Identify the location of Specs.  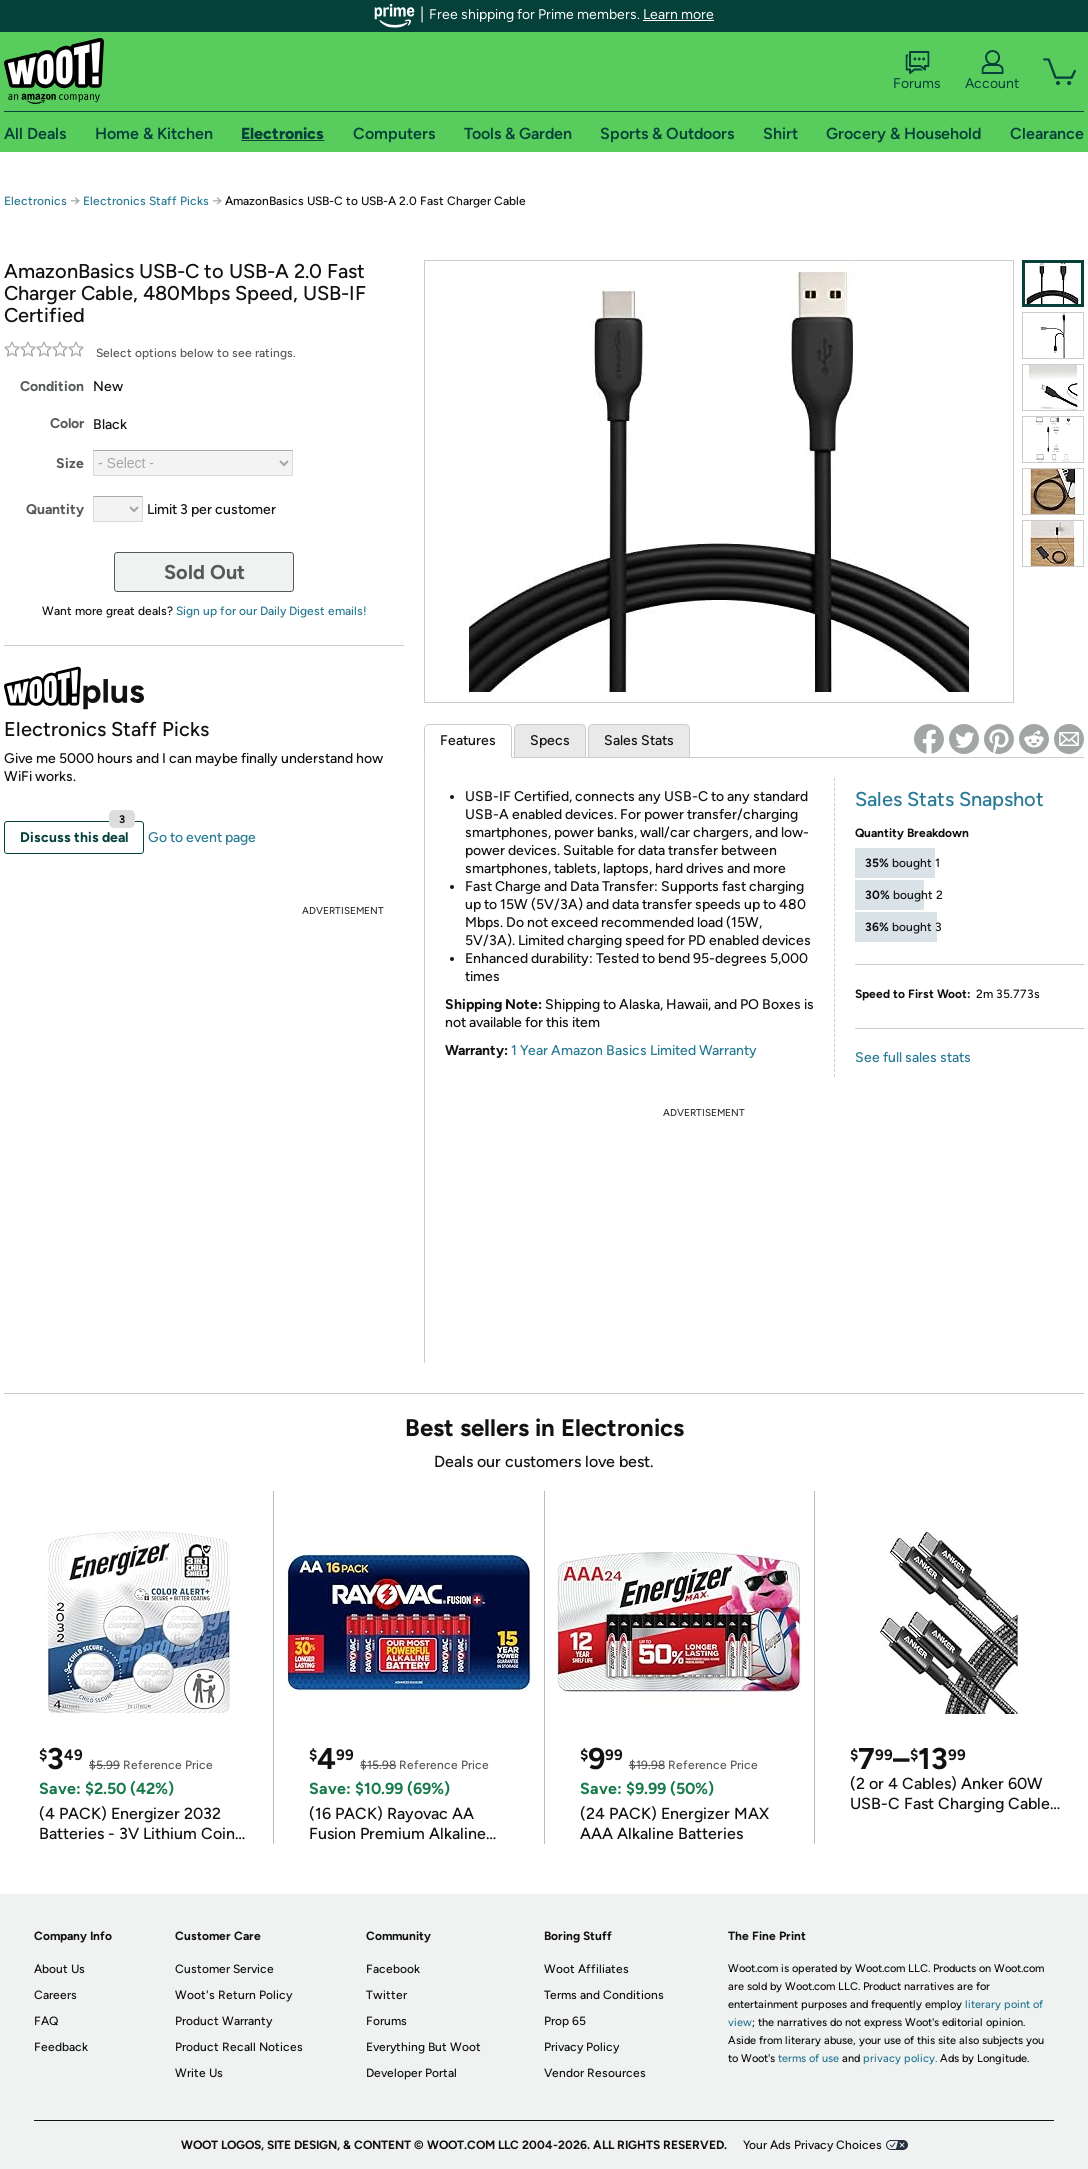
(550, 740).